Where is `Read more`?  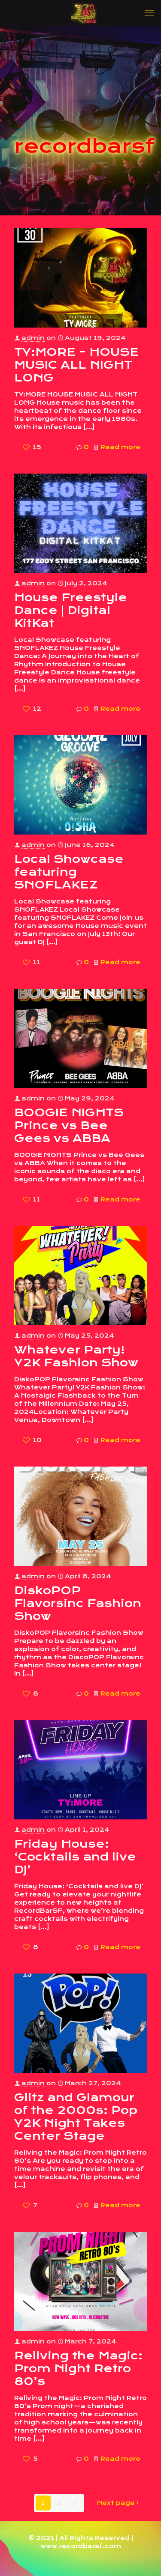 Read more is located at coordinates (120, 447).